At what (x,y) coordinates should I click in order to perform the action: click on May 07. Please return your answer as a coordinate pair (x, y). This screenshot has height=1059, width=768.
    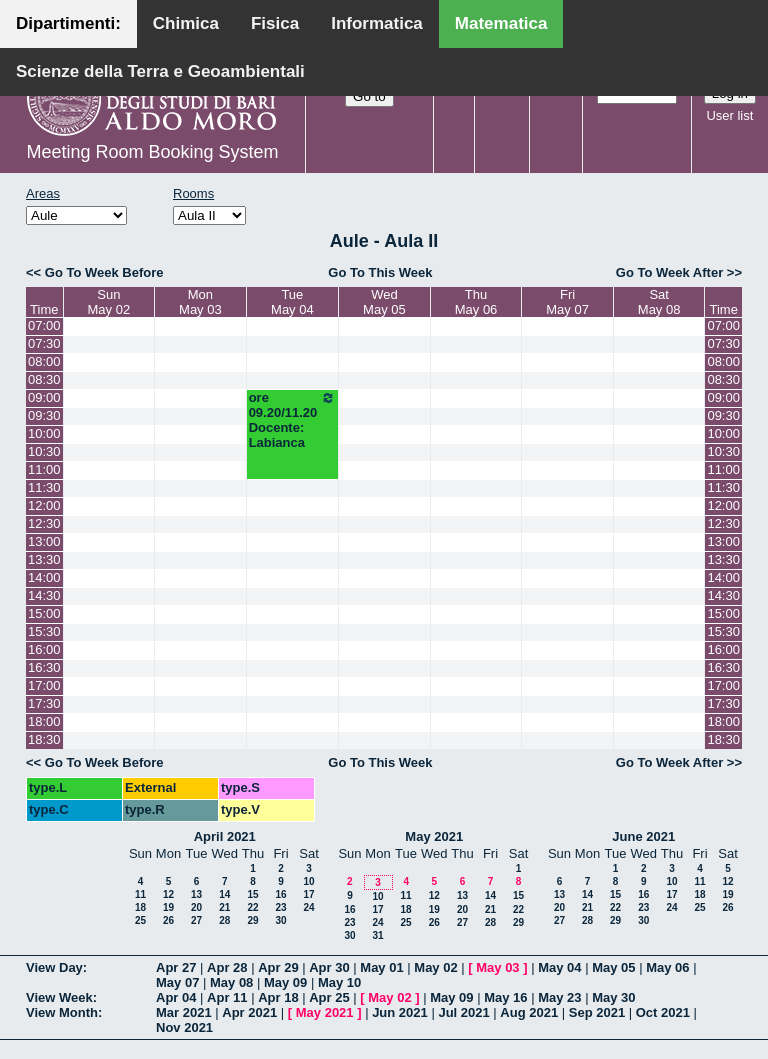
    Looking at the image, I should click on (177, 982).